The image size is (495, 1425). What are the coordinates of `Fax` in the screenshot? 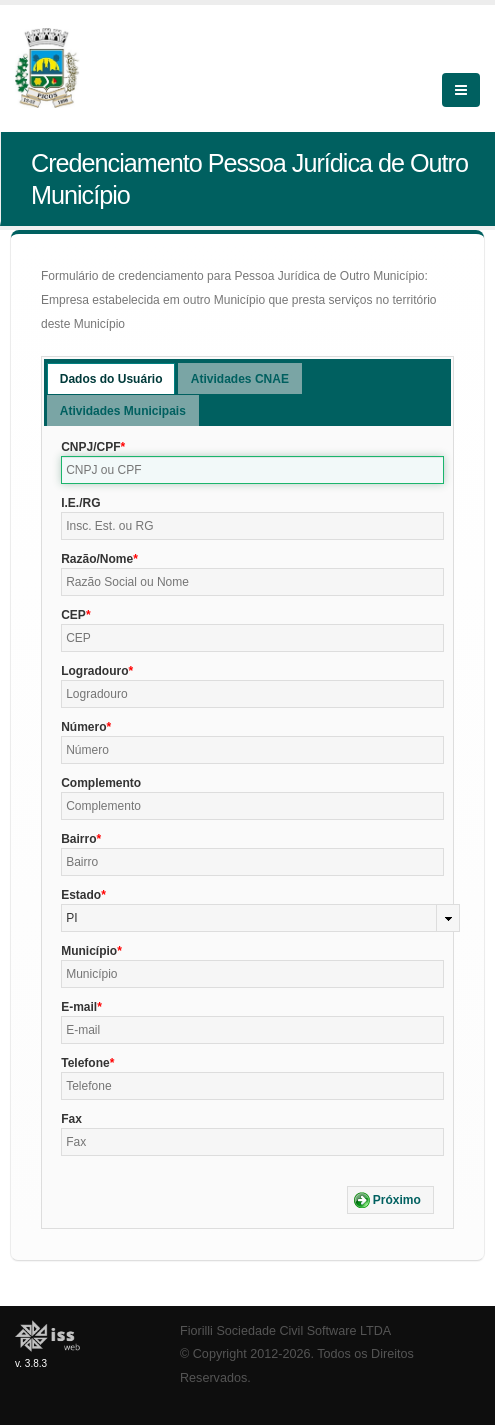 It's located at (71, 1119).